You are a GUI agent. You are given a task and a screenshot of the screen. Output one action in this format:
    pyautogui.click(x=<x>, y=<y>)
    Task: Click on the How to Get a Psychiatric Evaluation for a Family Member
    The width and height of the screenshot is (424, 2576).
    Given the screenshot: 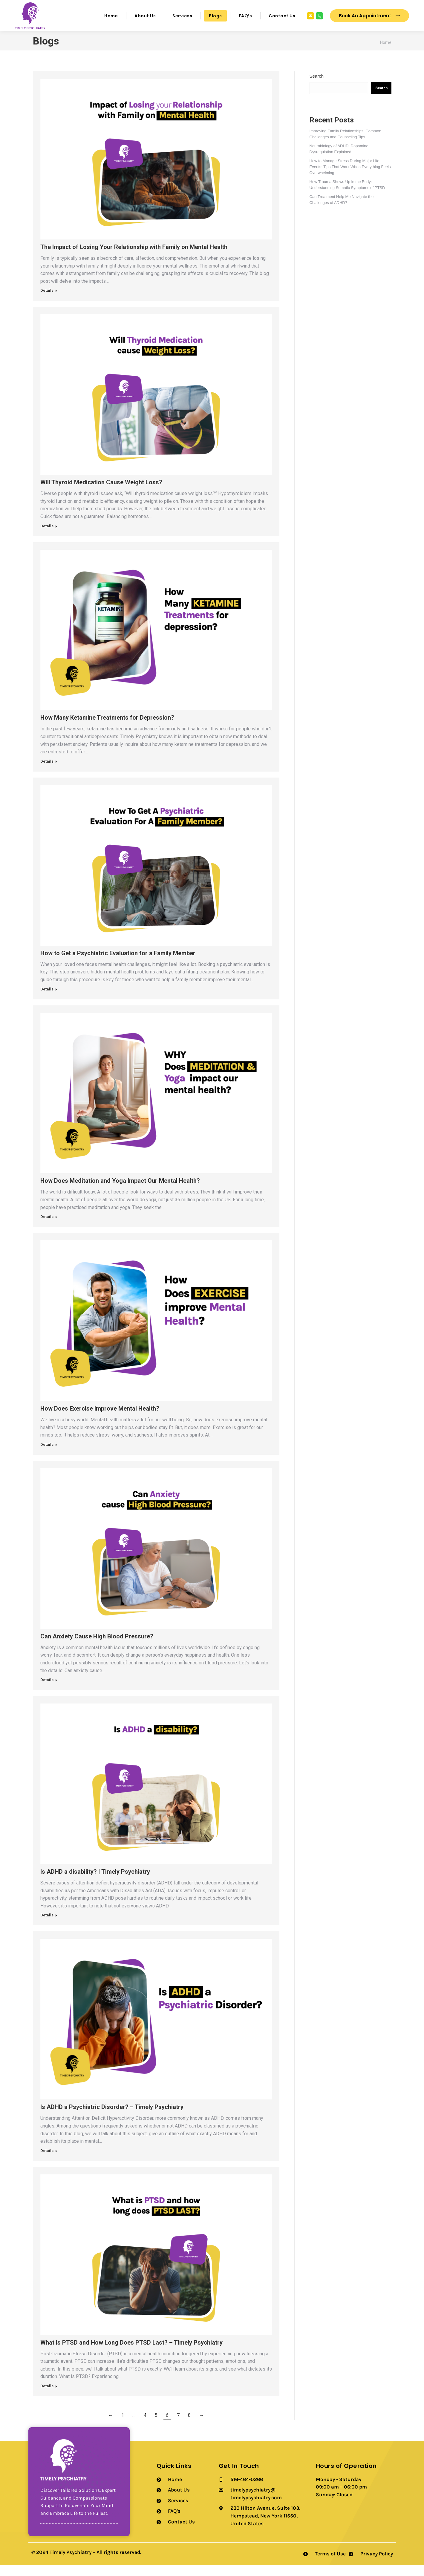 What is the action you would take?
    pyautogui.click(x=117, y=963)
    